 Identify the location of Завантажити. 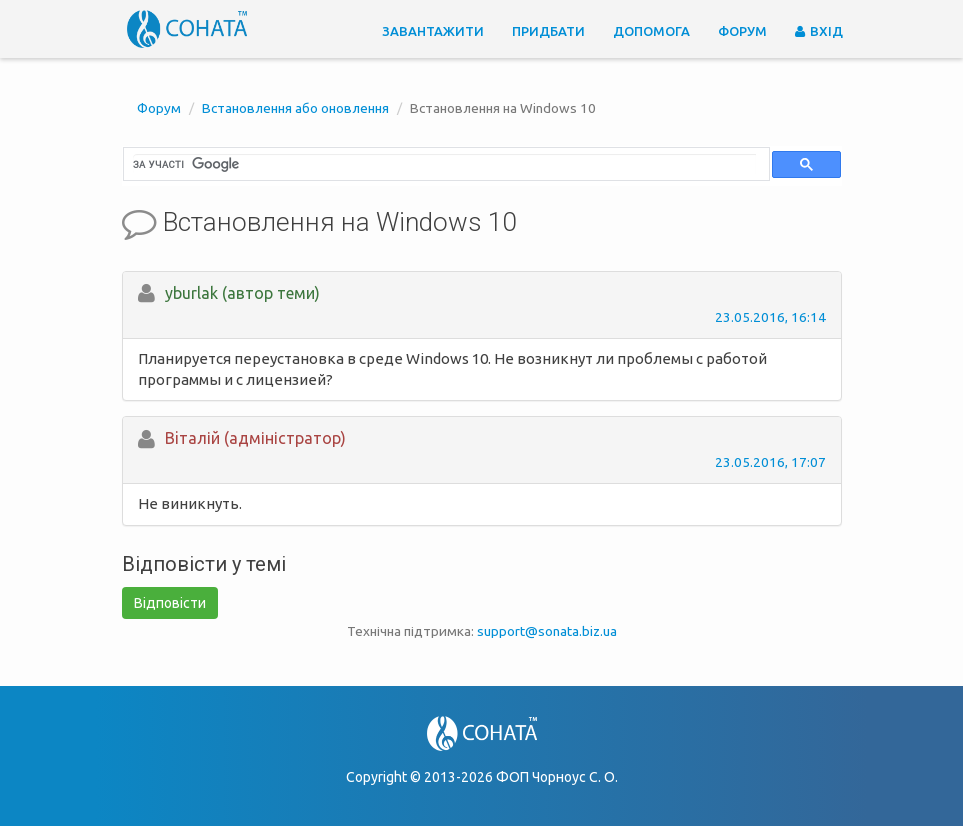
(433, 31).